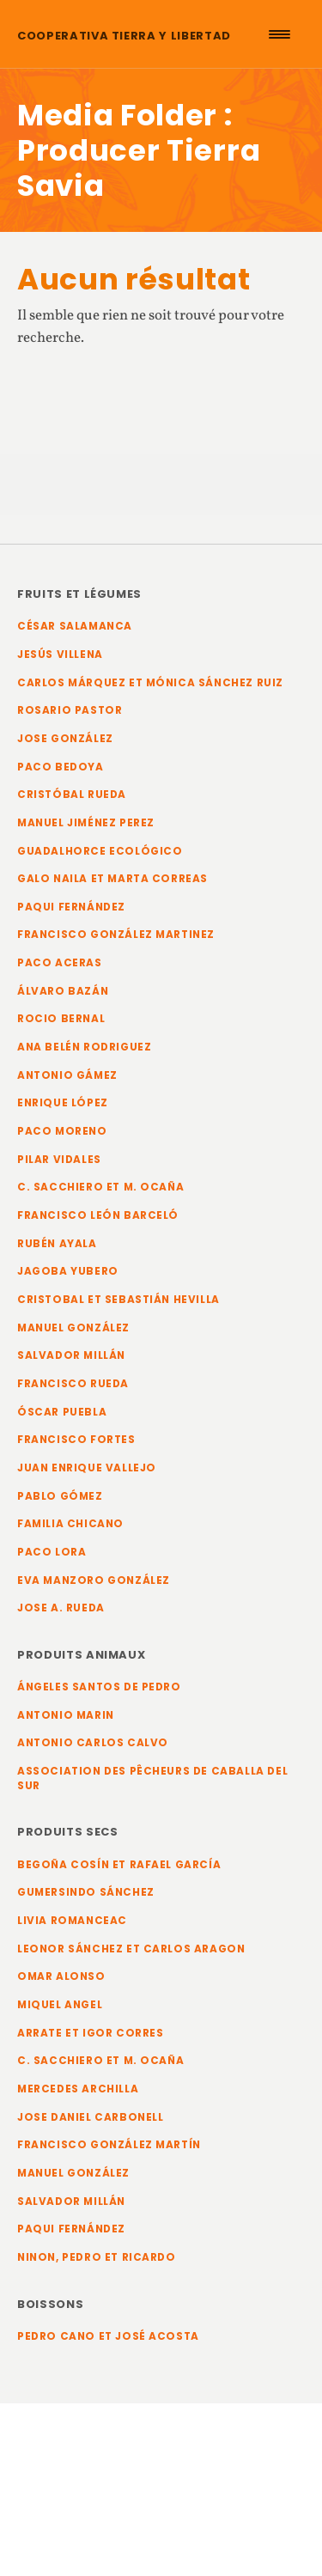  I want to click on Juan Enrique Vallejo, so click(86, 1468).